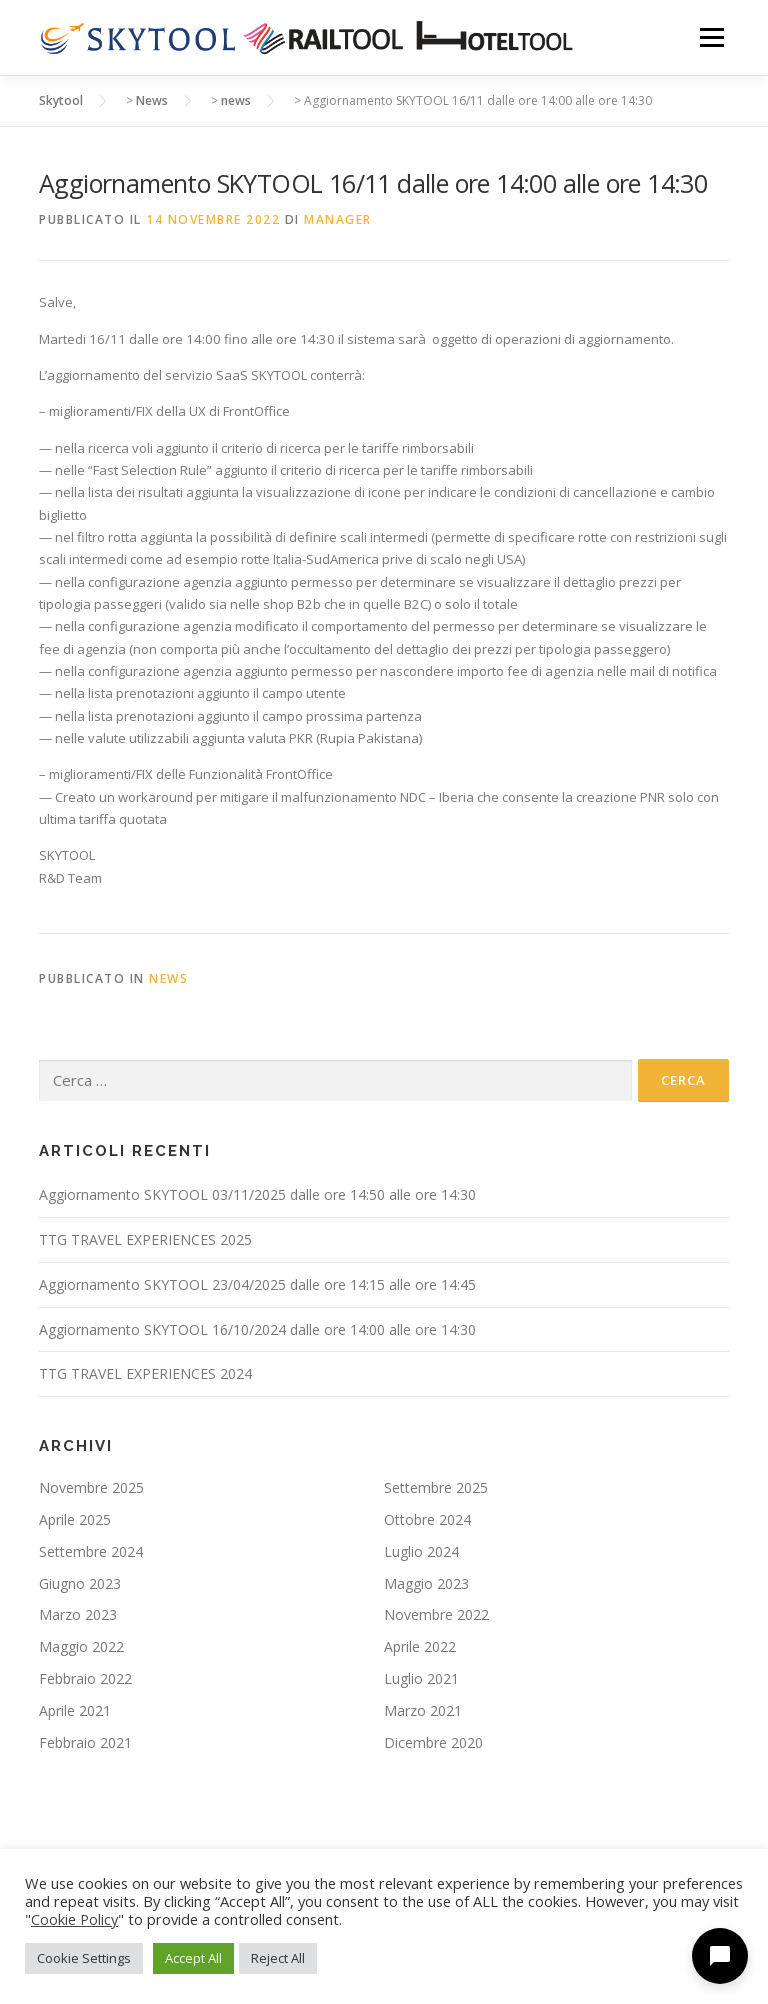  I want to click on Aprile 2025, so click(75, 1519).